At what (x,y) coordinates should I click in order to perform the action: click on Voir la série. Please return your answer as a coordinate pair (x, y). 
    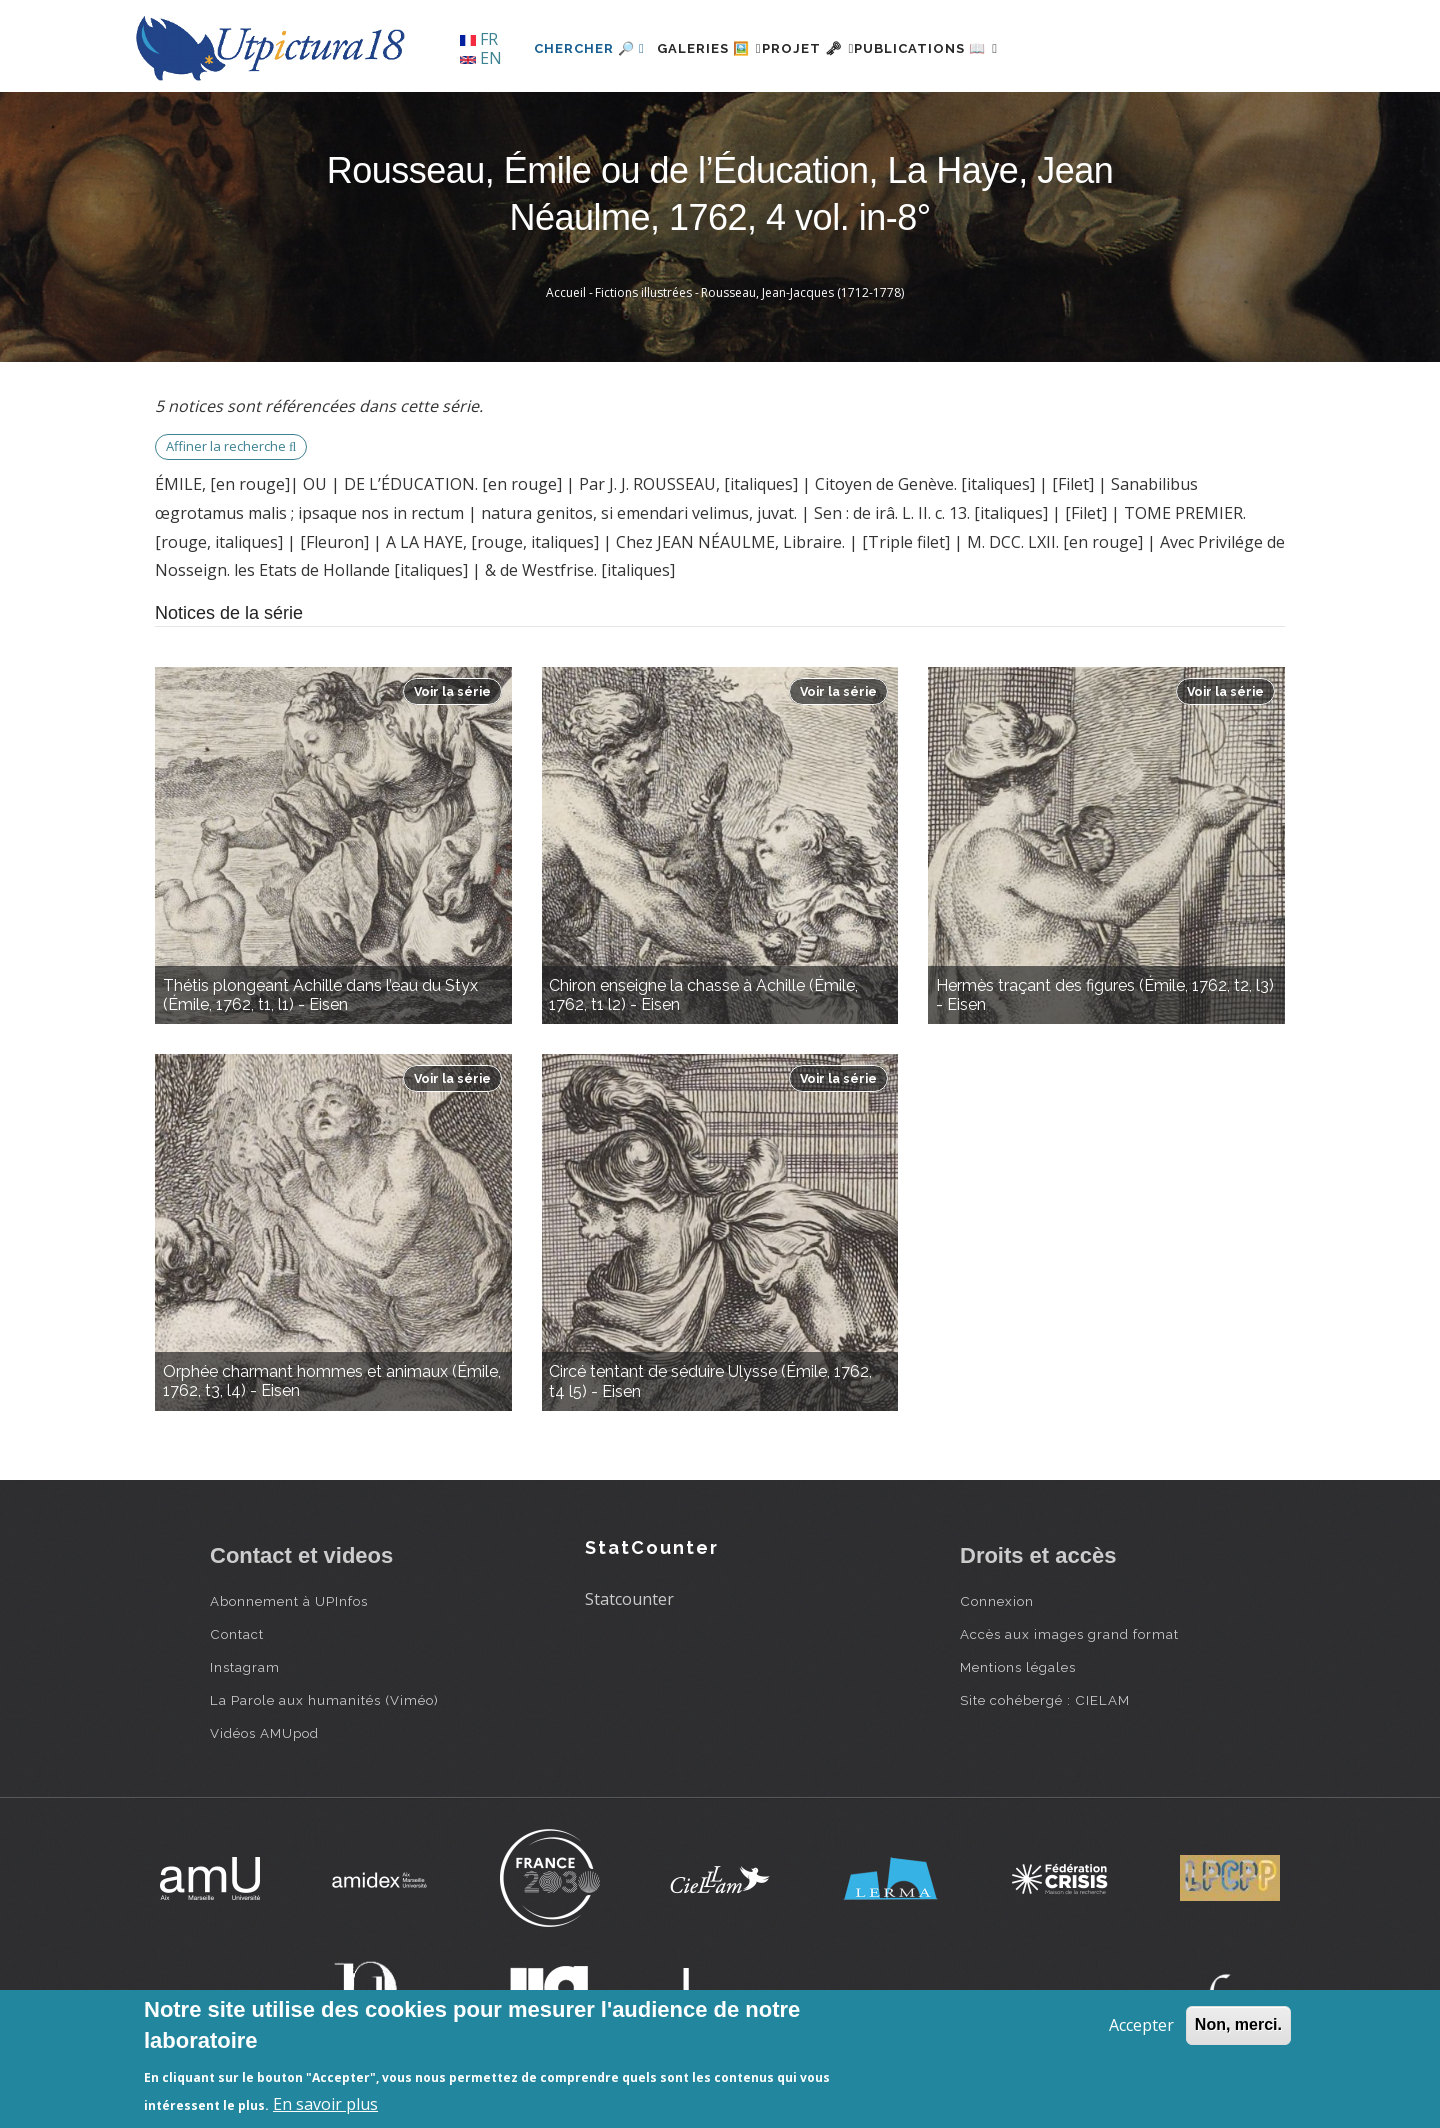
    Looking at the image, I should click on (452, 691).